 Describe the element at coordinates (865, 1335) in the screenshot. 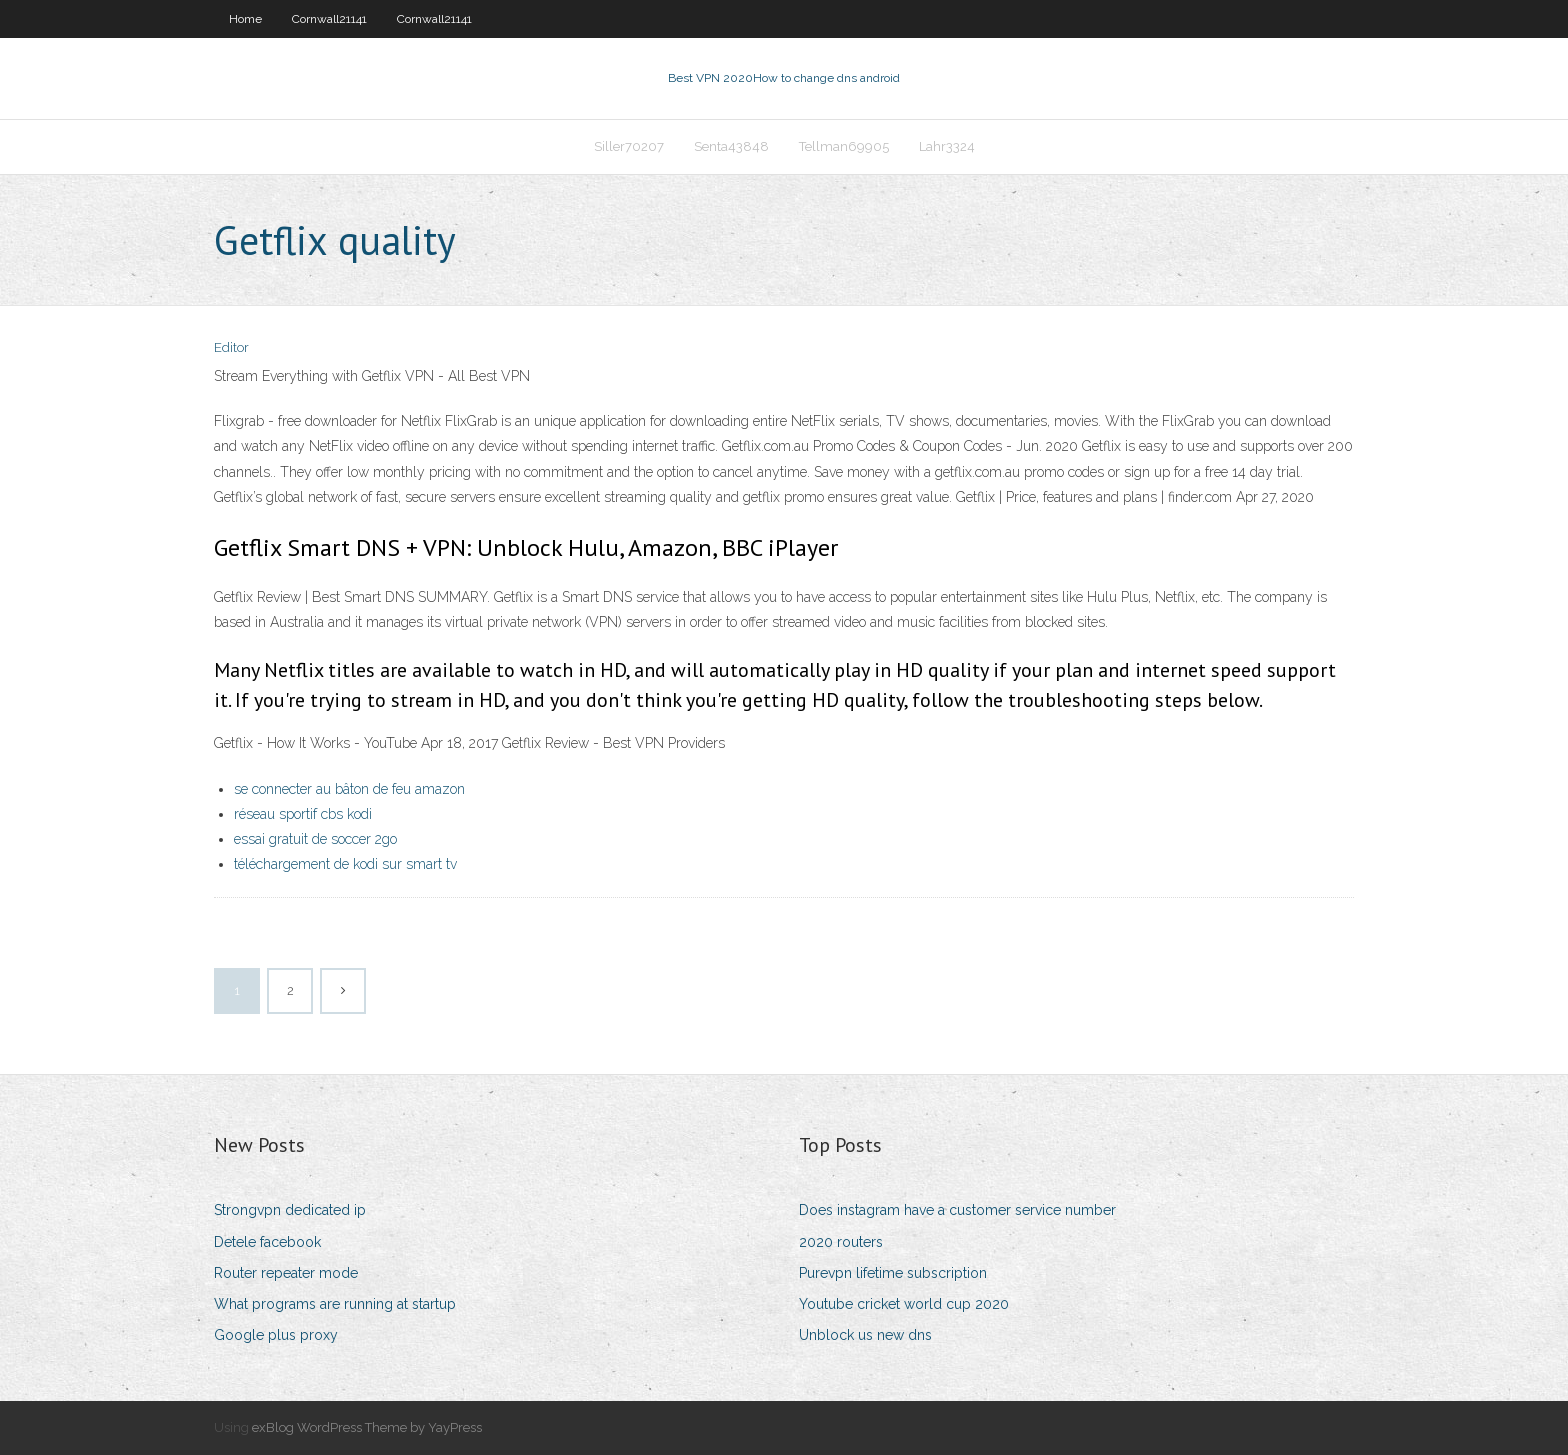

I see `Unblock us new dns` at that location.